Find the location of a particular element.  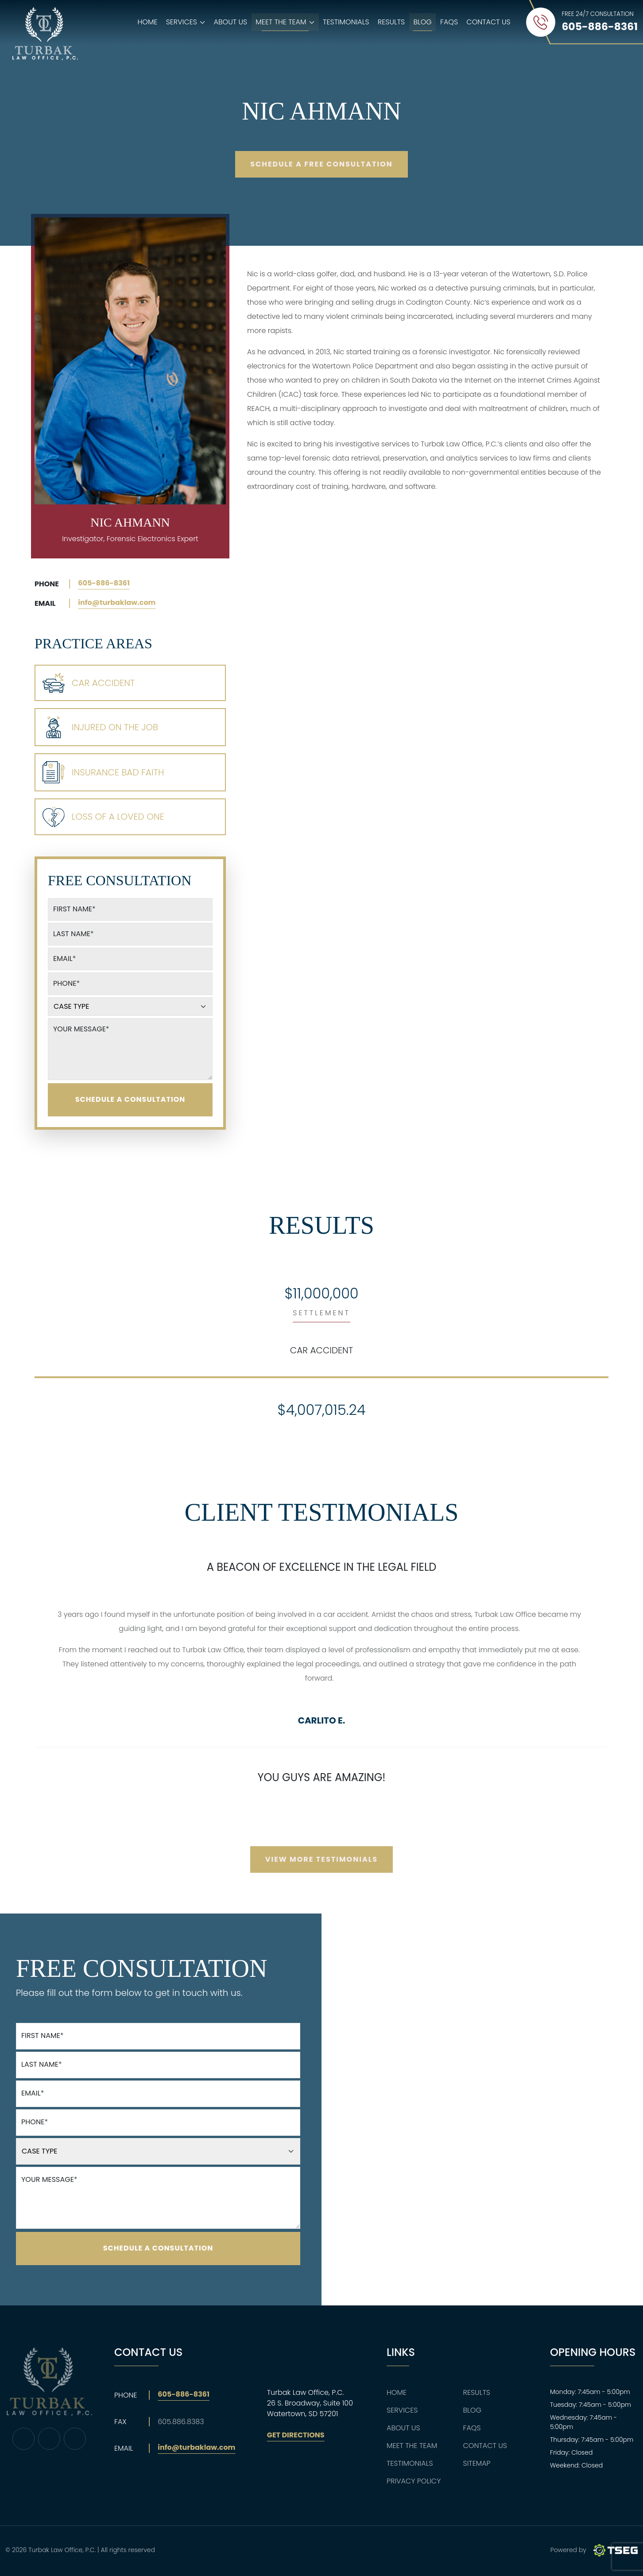

Meet The Team [button] is located at coordinates (287, 24).